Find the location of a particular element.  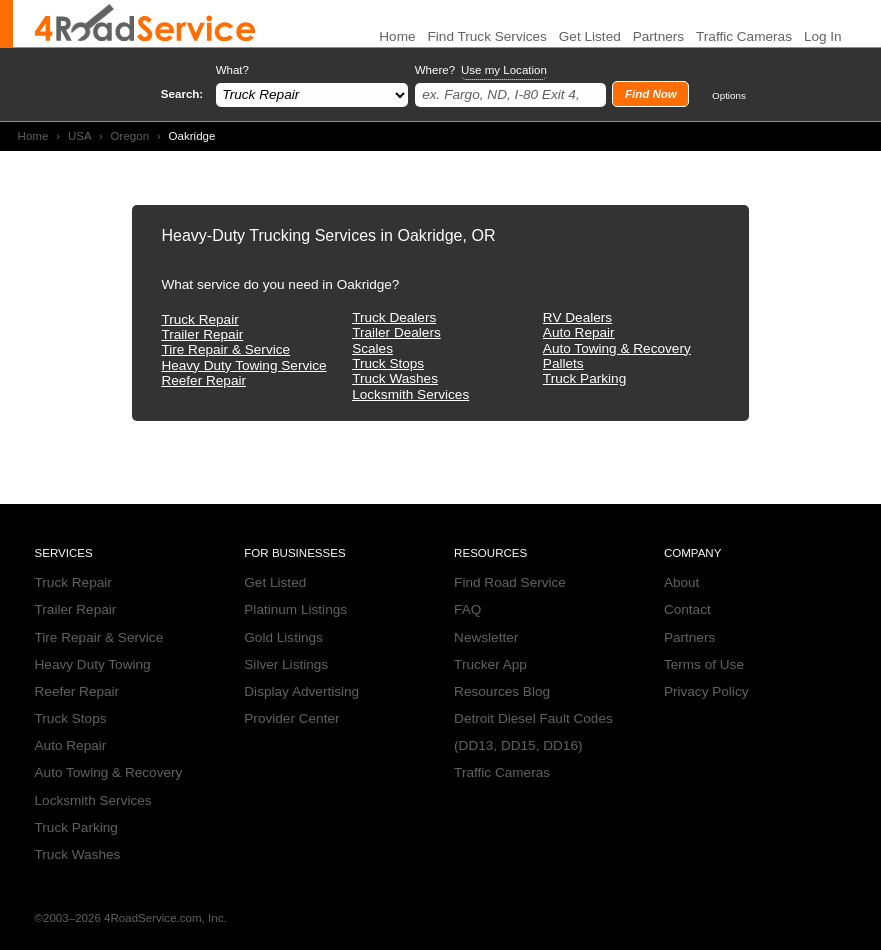

Home is located at coordinates (33, 136).